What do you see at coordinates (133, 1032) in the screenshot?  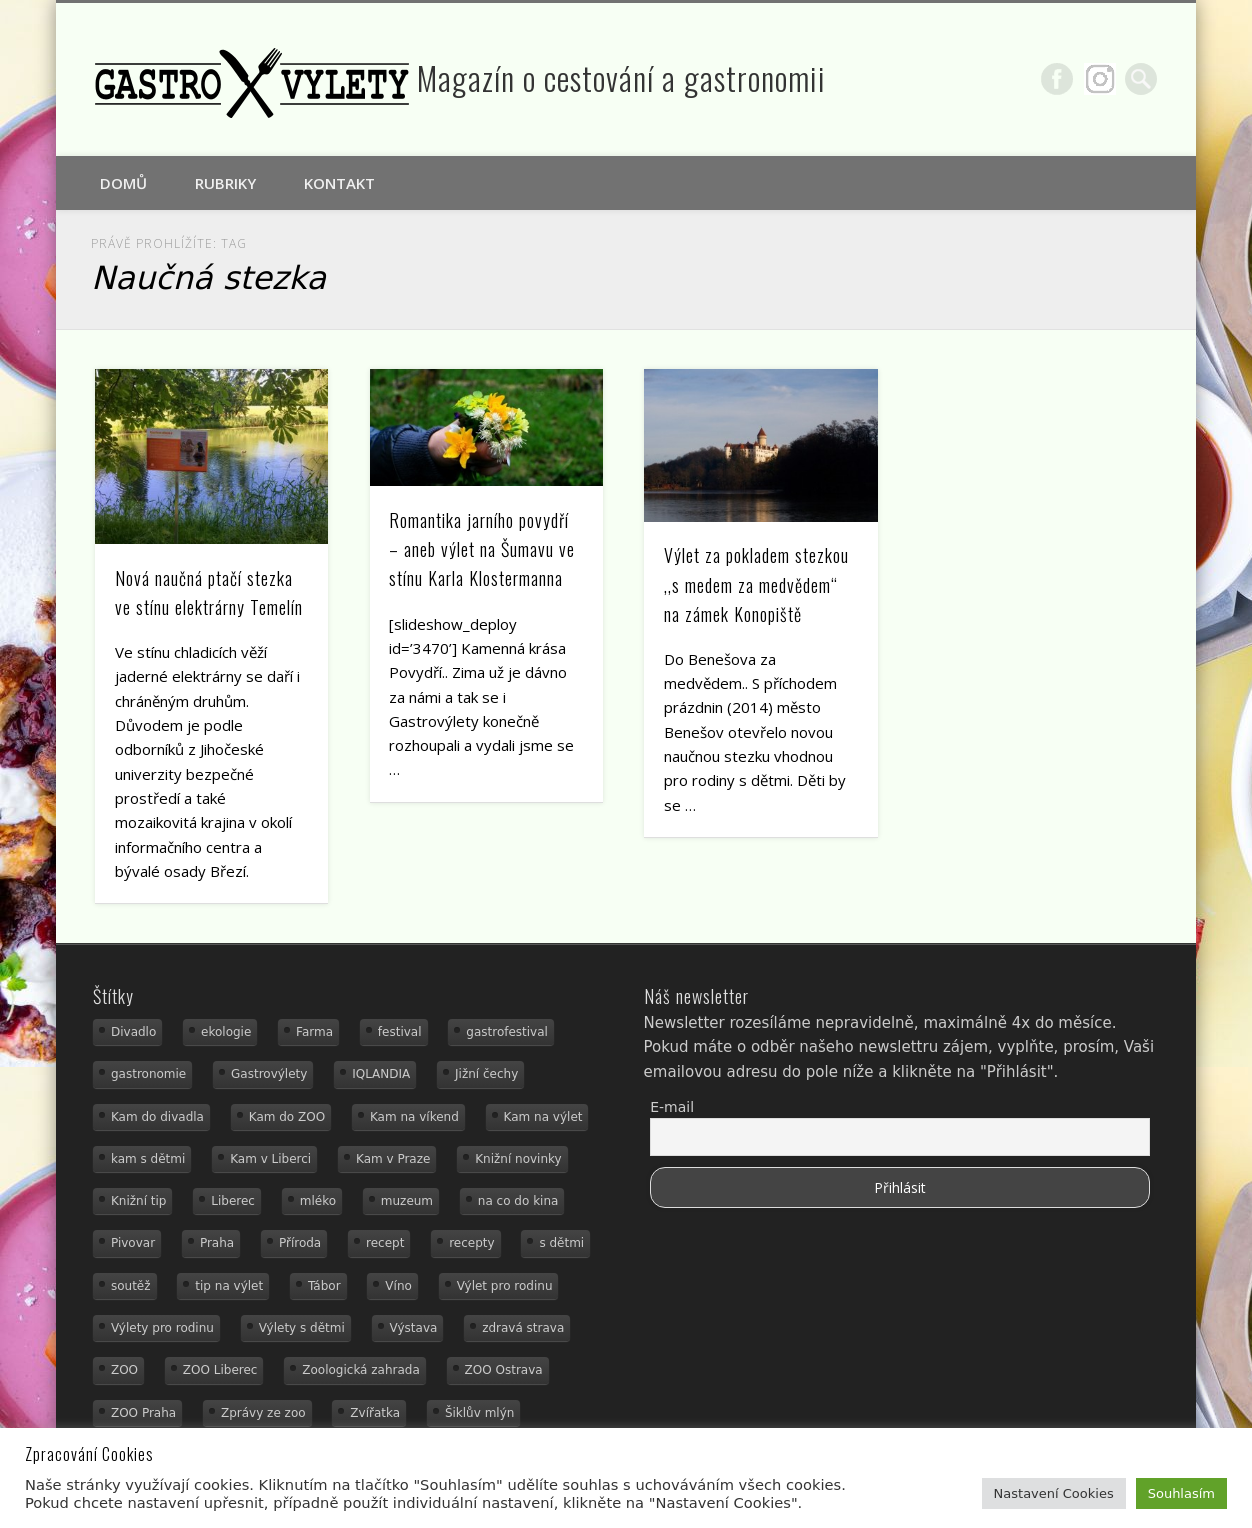 I see `Divadlo [Divadlo (16 položek)]` at bounding box center [133, 1032].